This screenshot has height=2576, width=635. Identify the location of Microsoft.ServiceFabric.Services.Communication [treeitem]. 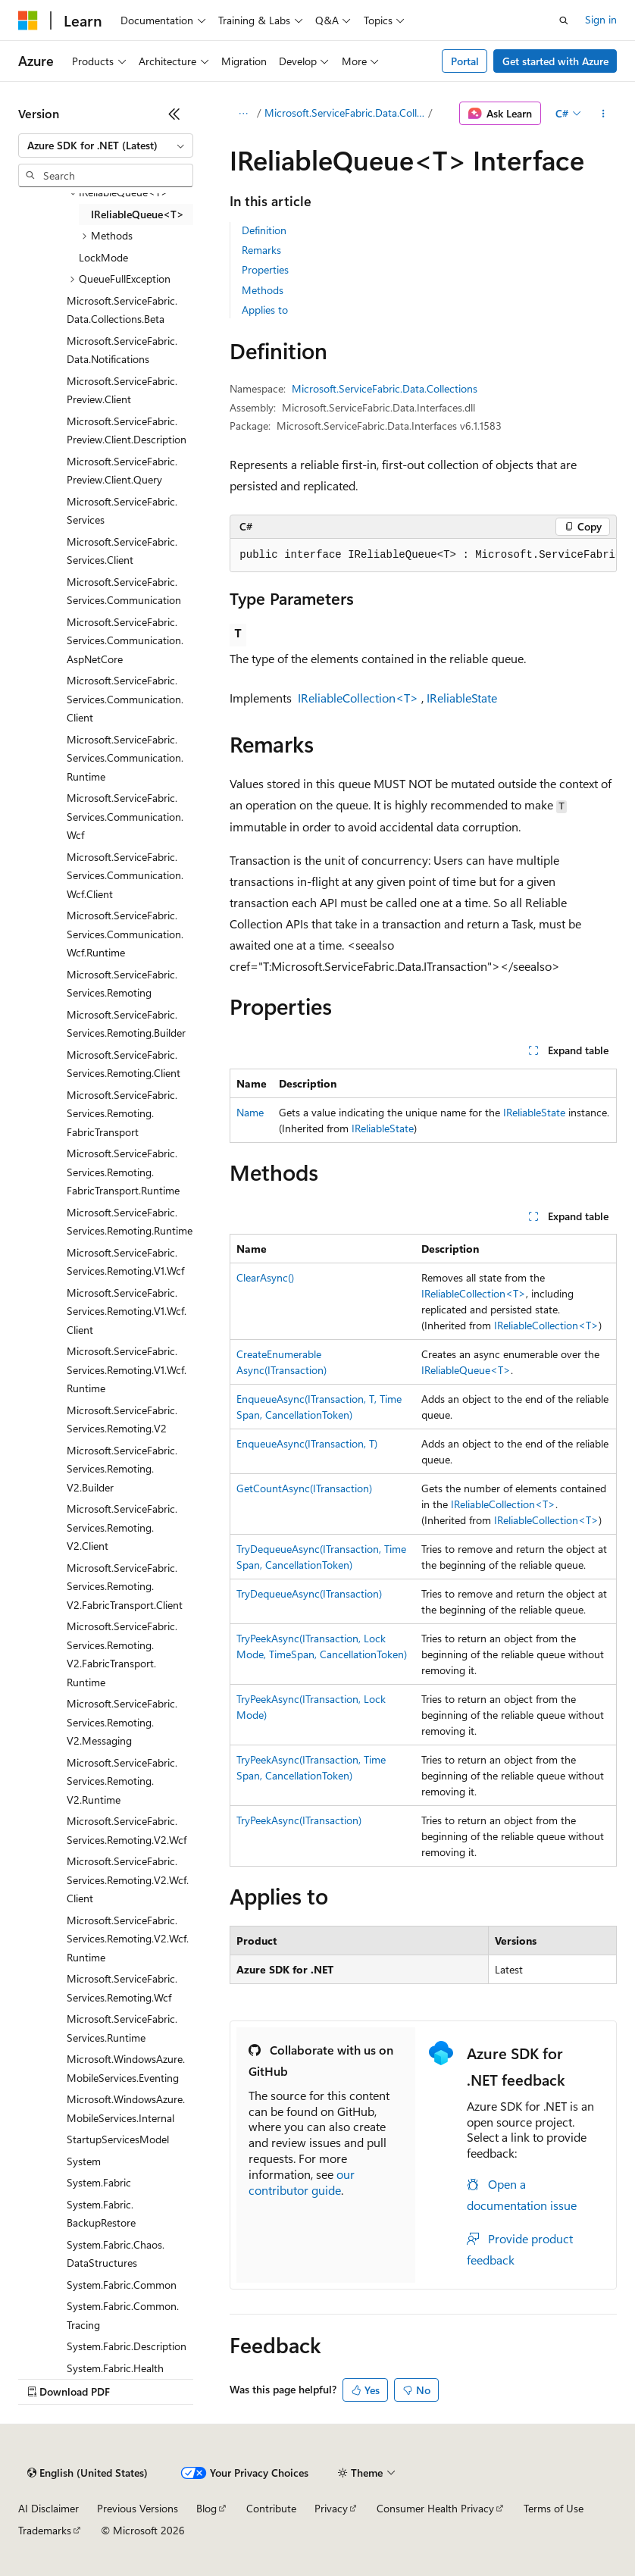
(124, 591).